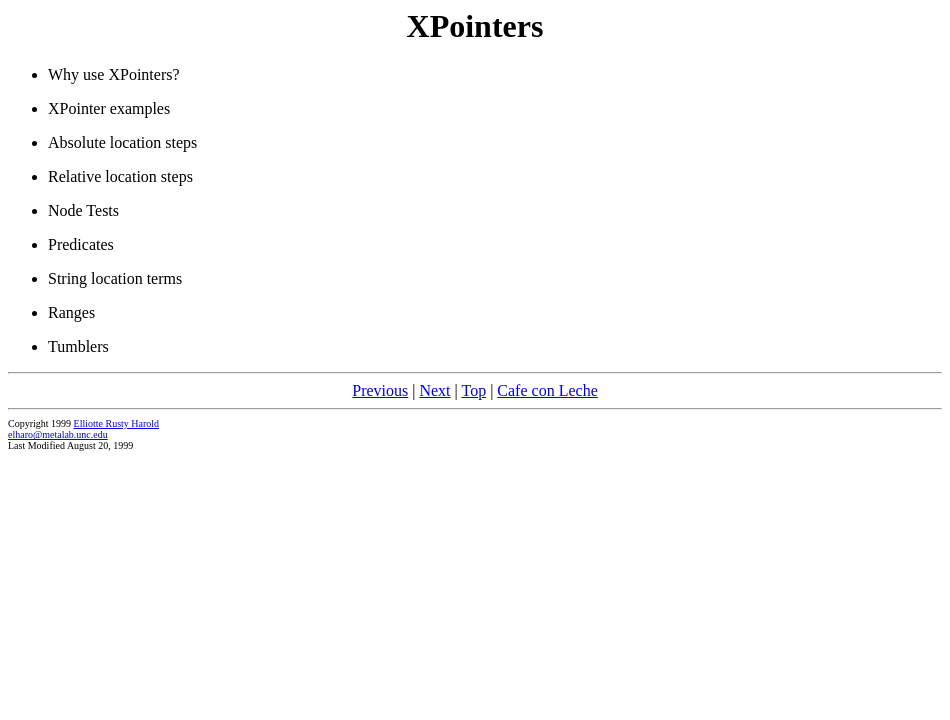  Describe the element at coordinates (117, 423) in the screenshot. I see `Elliotte Rusty Harold` at that location.